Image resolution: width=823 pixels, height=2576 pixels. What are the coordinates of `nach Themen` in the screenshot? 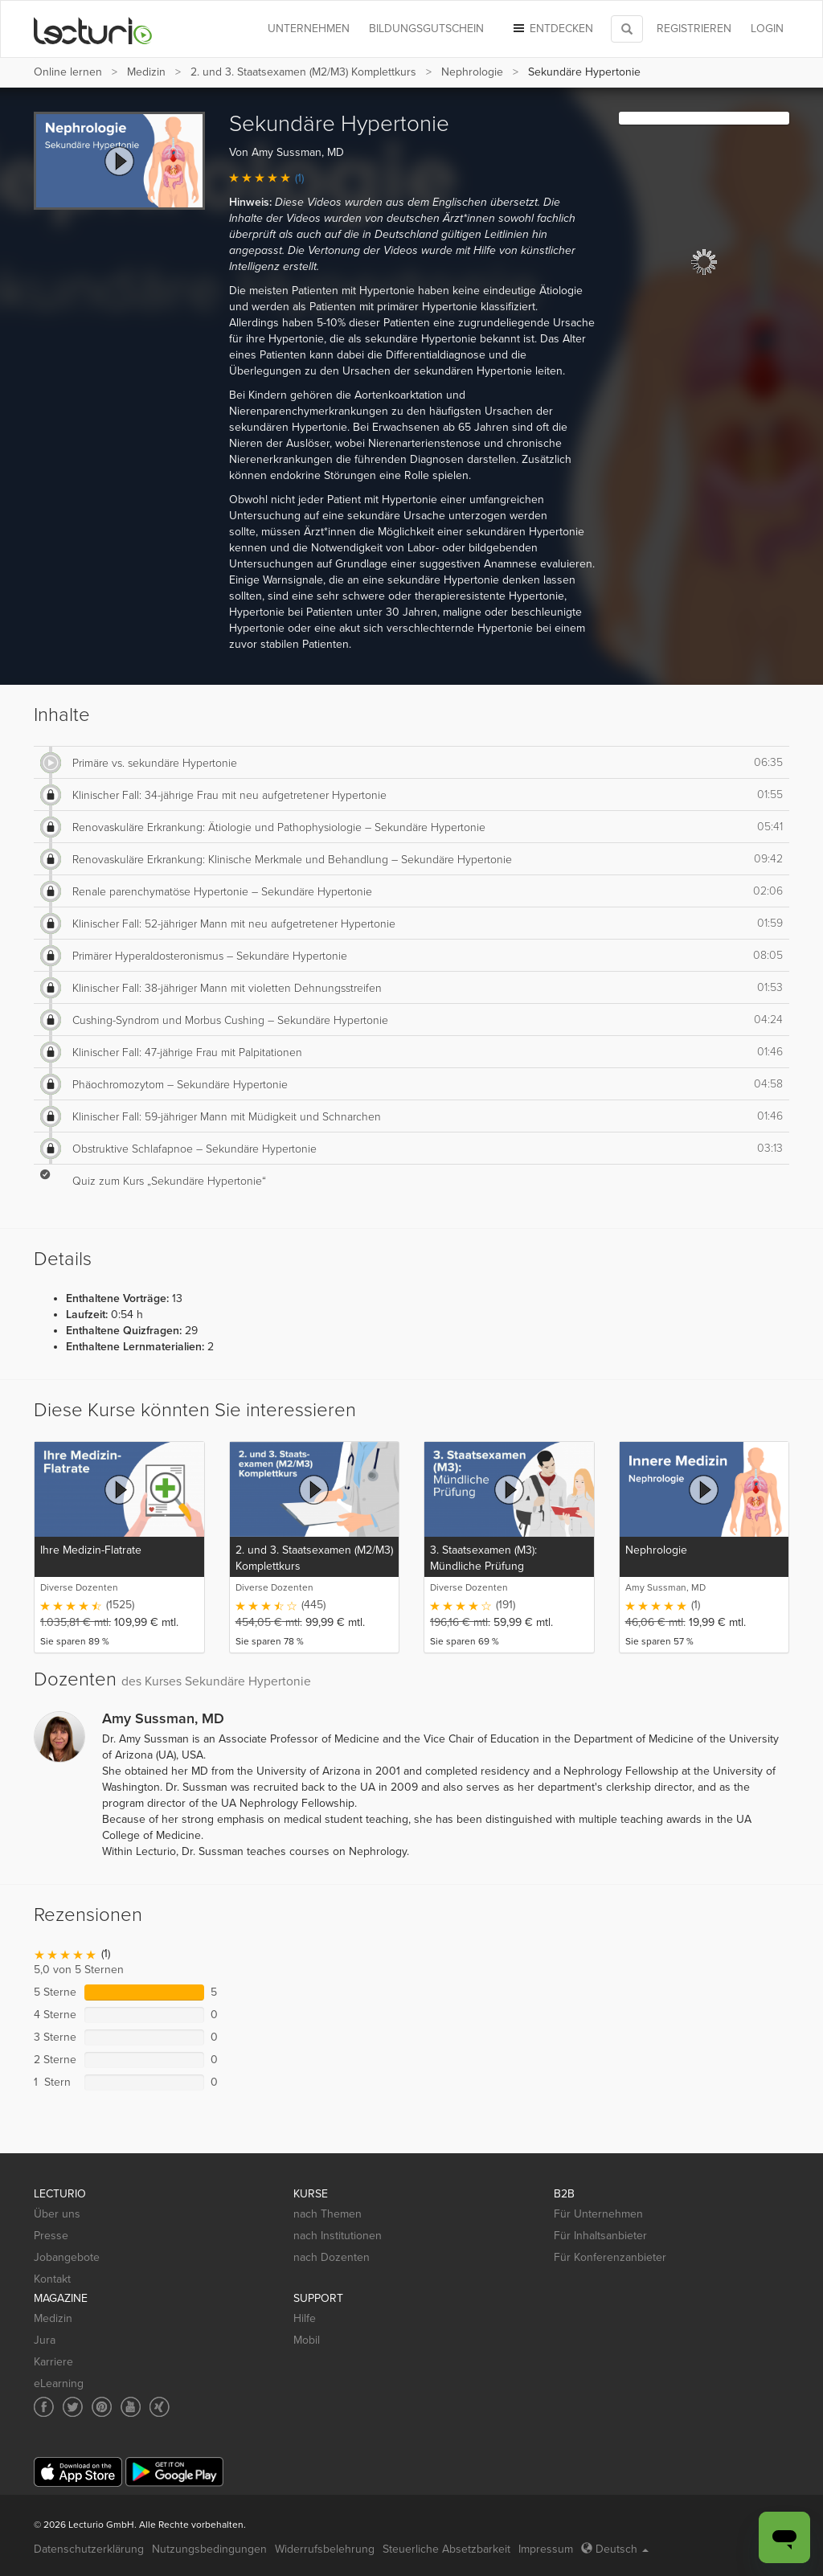 It's located at (327, 2214).